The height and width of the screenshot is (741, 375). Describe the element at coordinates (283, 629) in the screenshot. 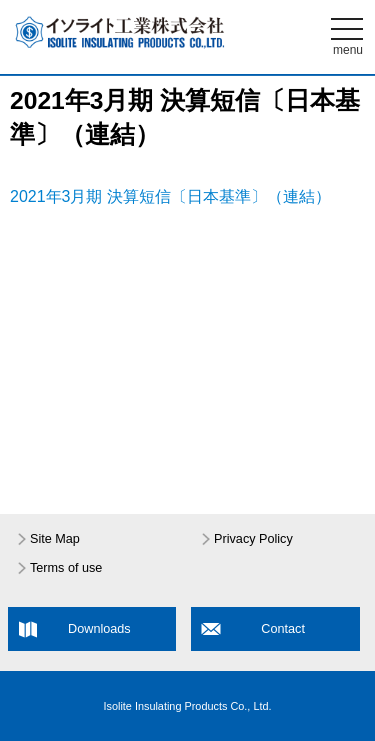

I see `Contact` at that location.